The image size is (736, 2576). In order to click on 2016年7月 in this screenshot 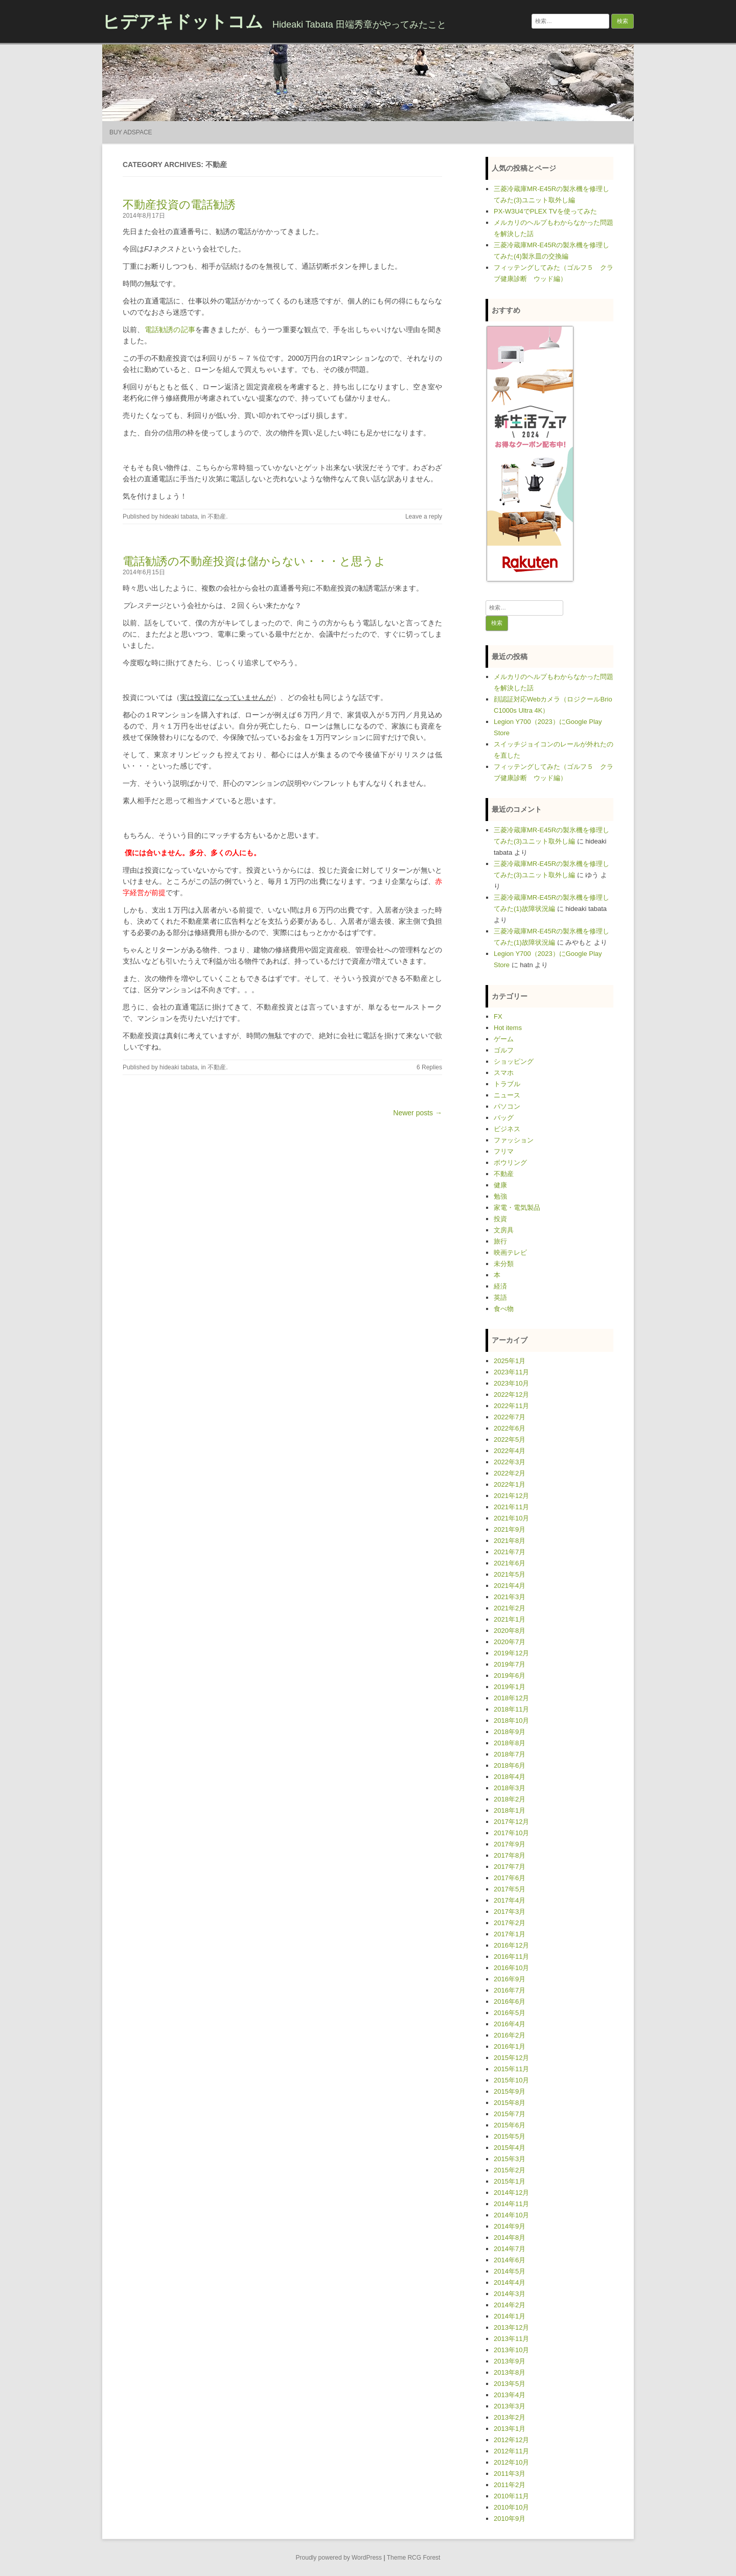, I will do `click(509, 1990)`.